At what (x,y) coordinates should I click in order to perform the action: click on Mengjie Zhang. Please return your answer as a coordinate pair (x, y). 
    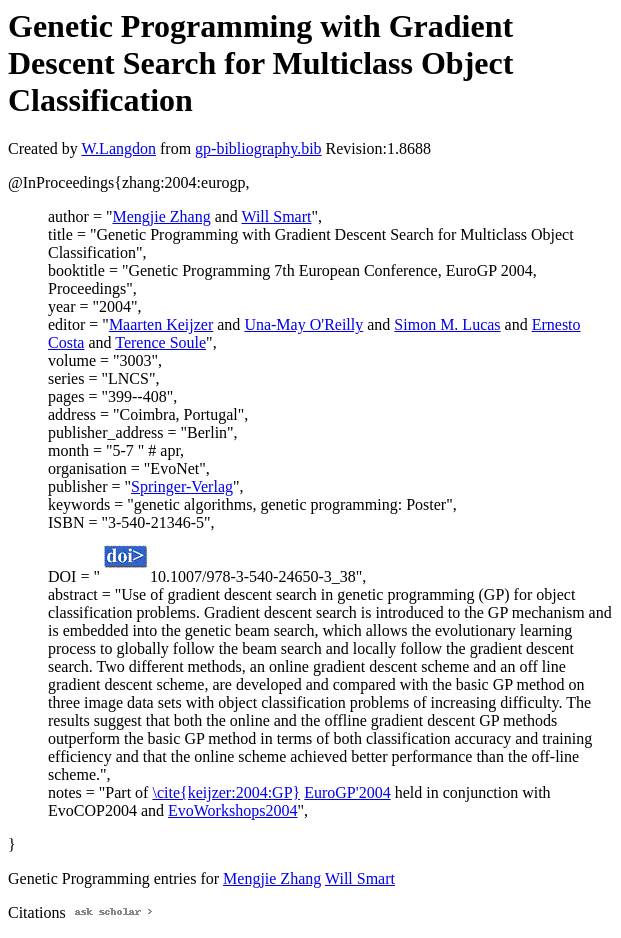
    Looking at the image, I should click on (161, 216).